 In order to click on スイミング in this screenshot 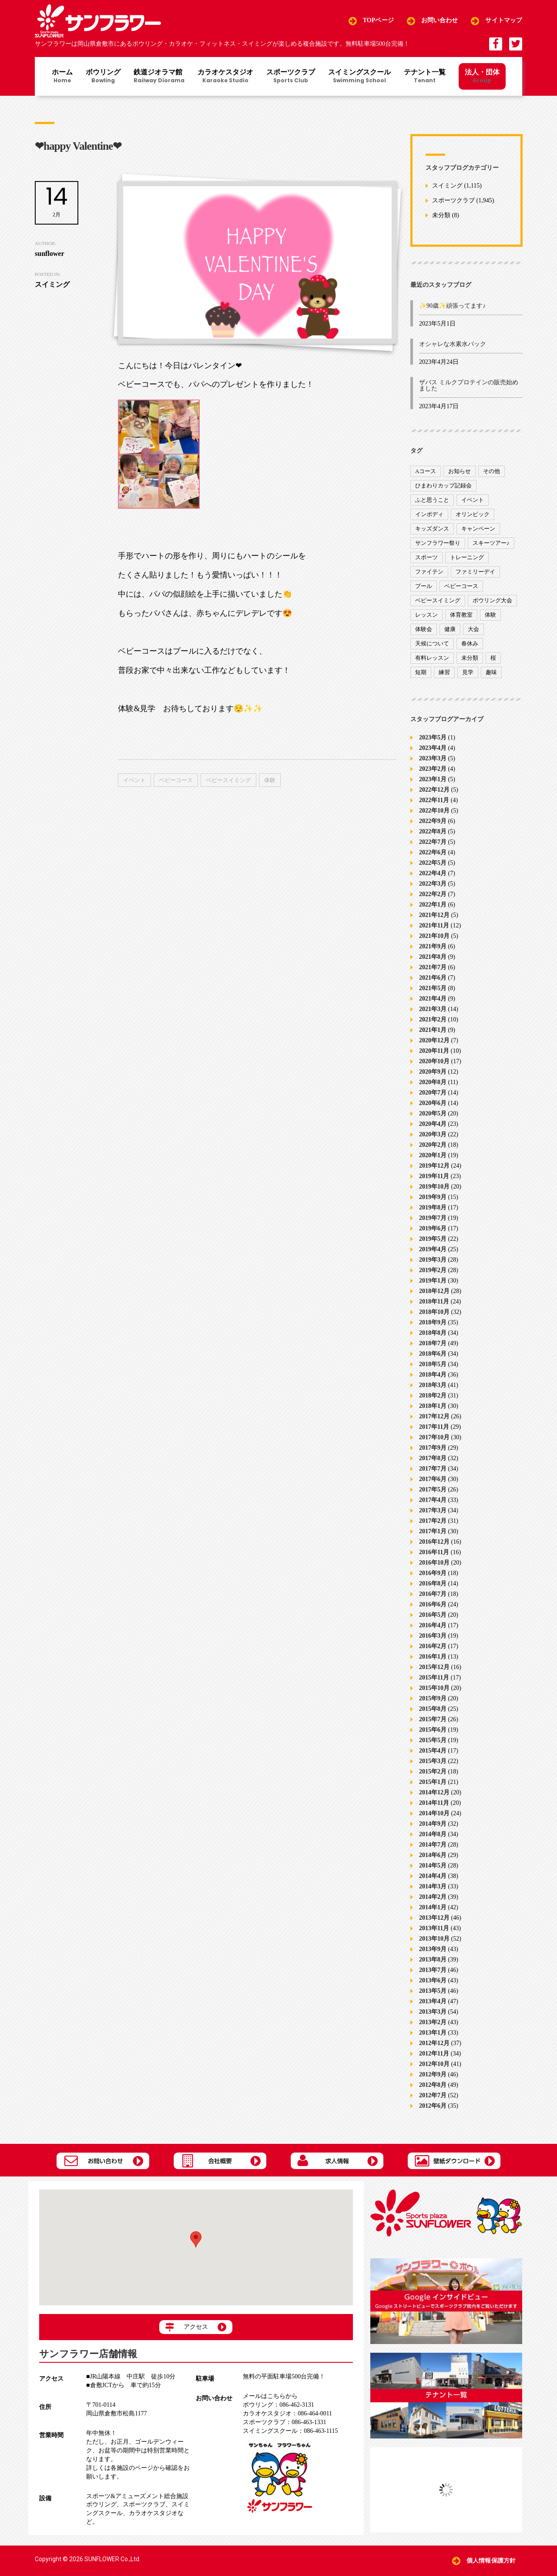, I will do `click(447, 186)`.